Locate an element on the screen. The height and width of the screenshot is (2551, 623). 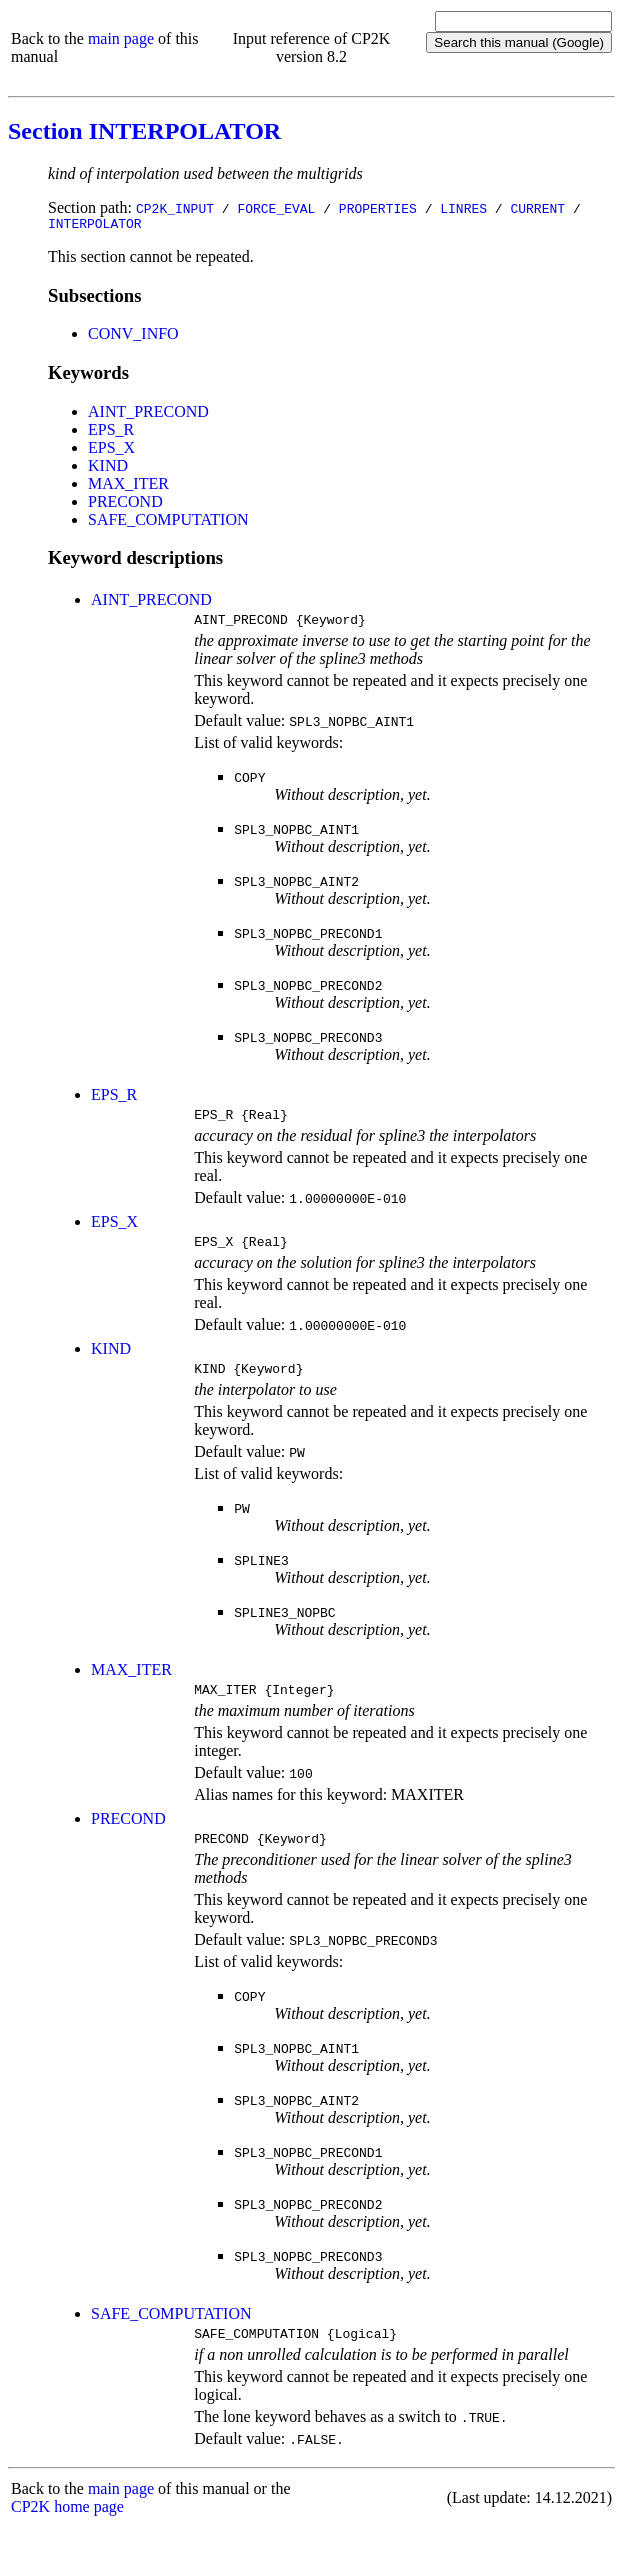
CP2K home page is located at coordinates (67, 2530).